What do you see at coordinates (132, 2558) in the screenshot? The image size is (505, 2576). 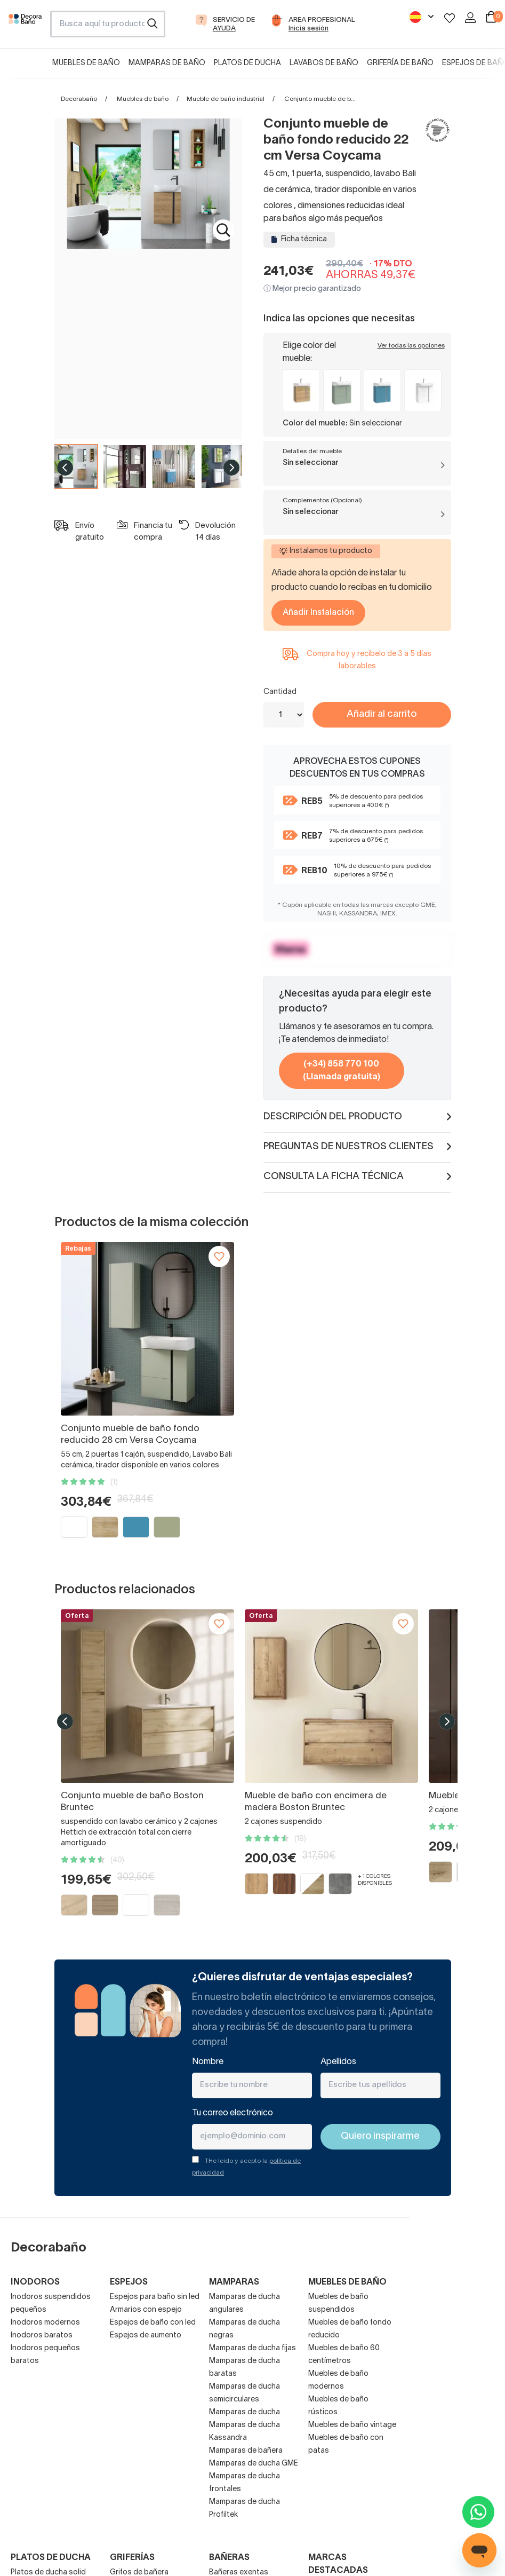 I see `Griferías` at bounding box center [132, 2558].